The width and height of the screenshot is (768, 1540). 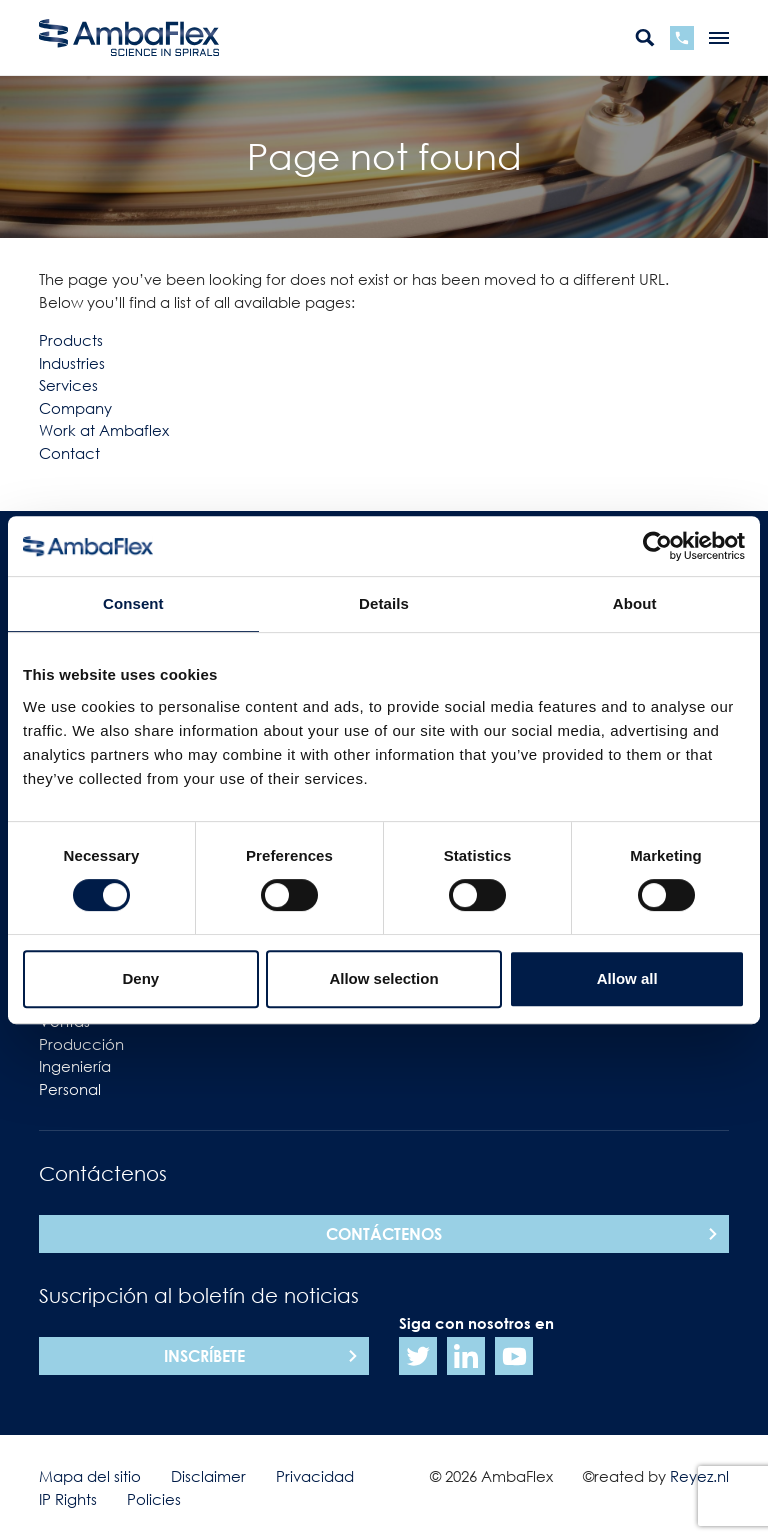 I want to click on Mapa del sitio, so click(x=90, y=1476).